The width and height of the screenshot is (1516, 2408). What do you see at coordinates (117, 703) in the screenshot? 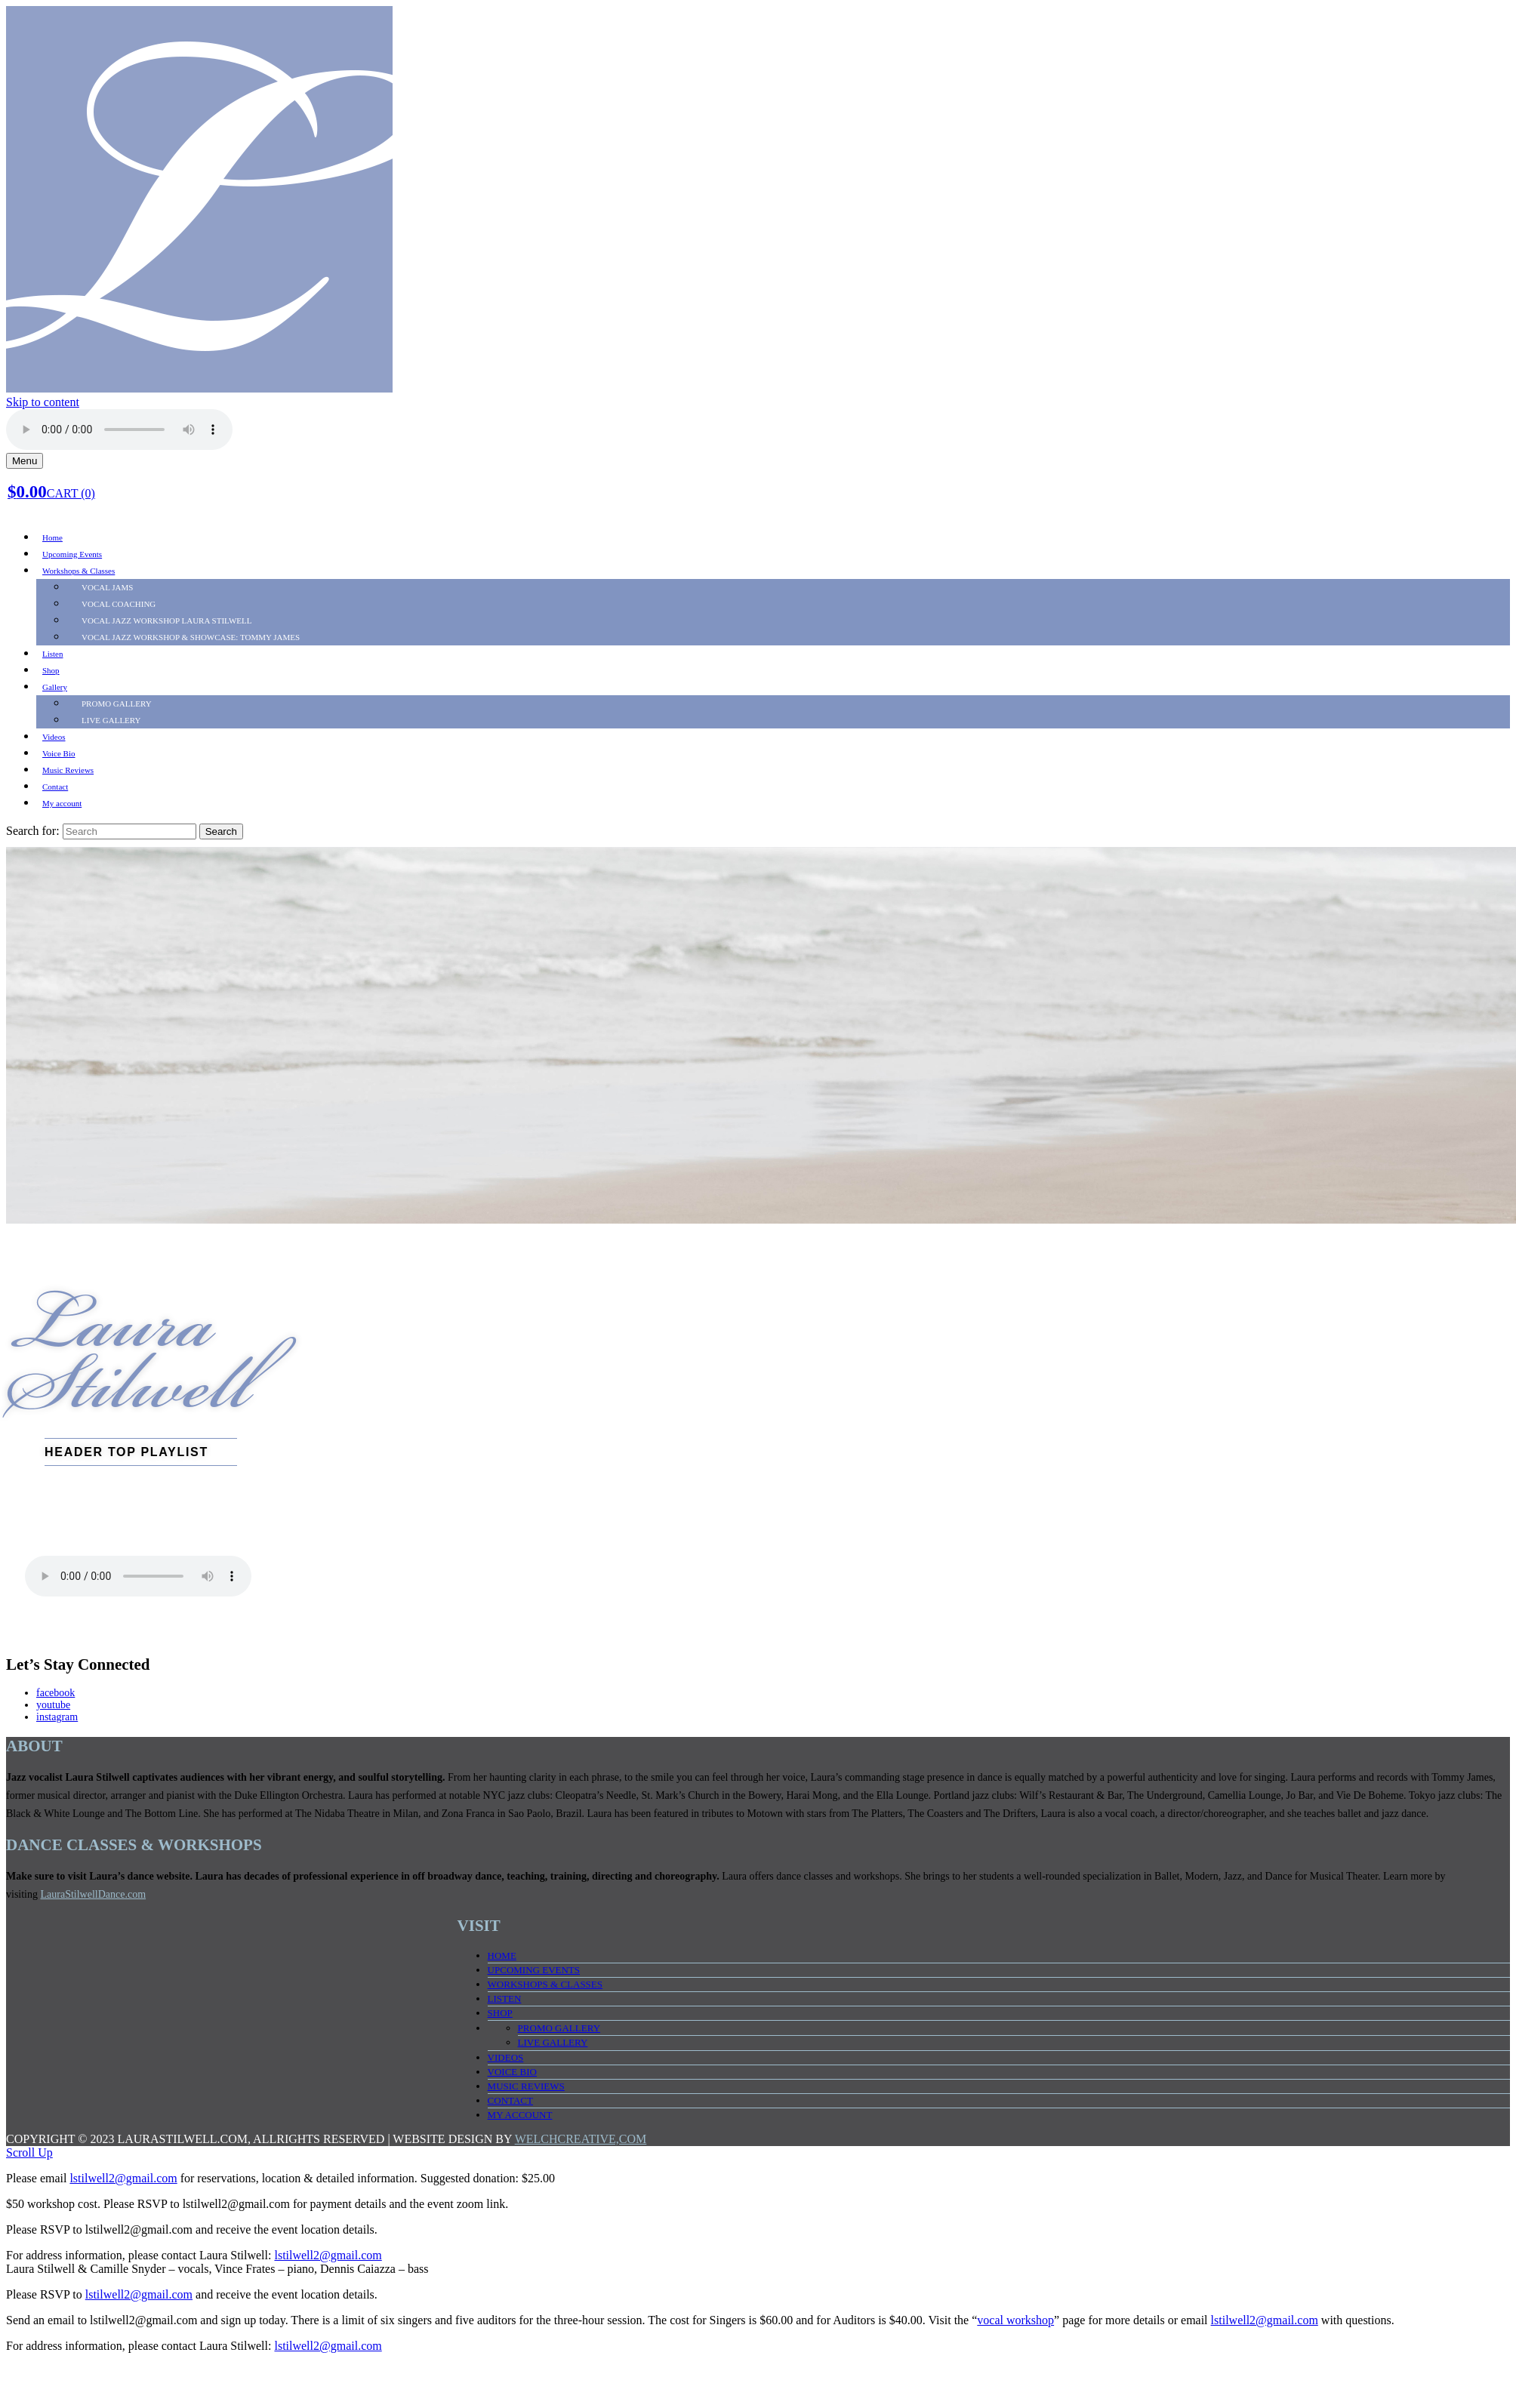
I see `PROMO Gallery` at bounding box center [117, 703].